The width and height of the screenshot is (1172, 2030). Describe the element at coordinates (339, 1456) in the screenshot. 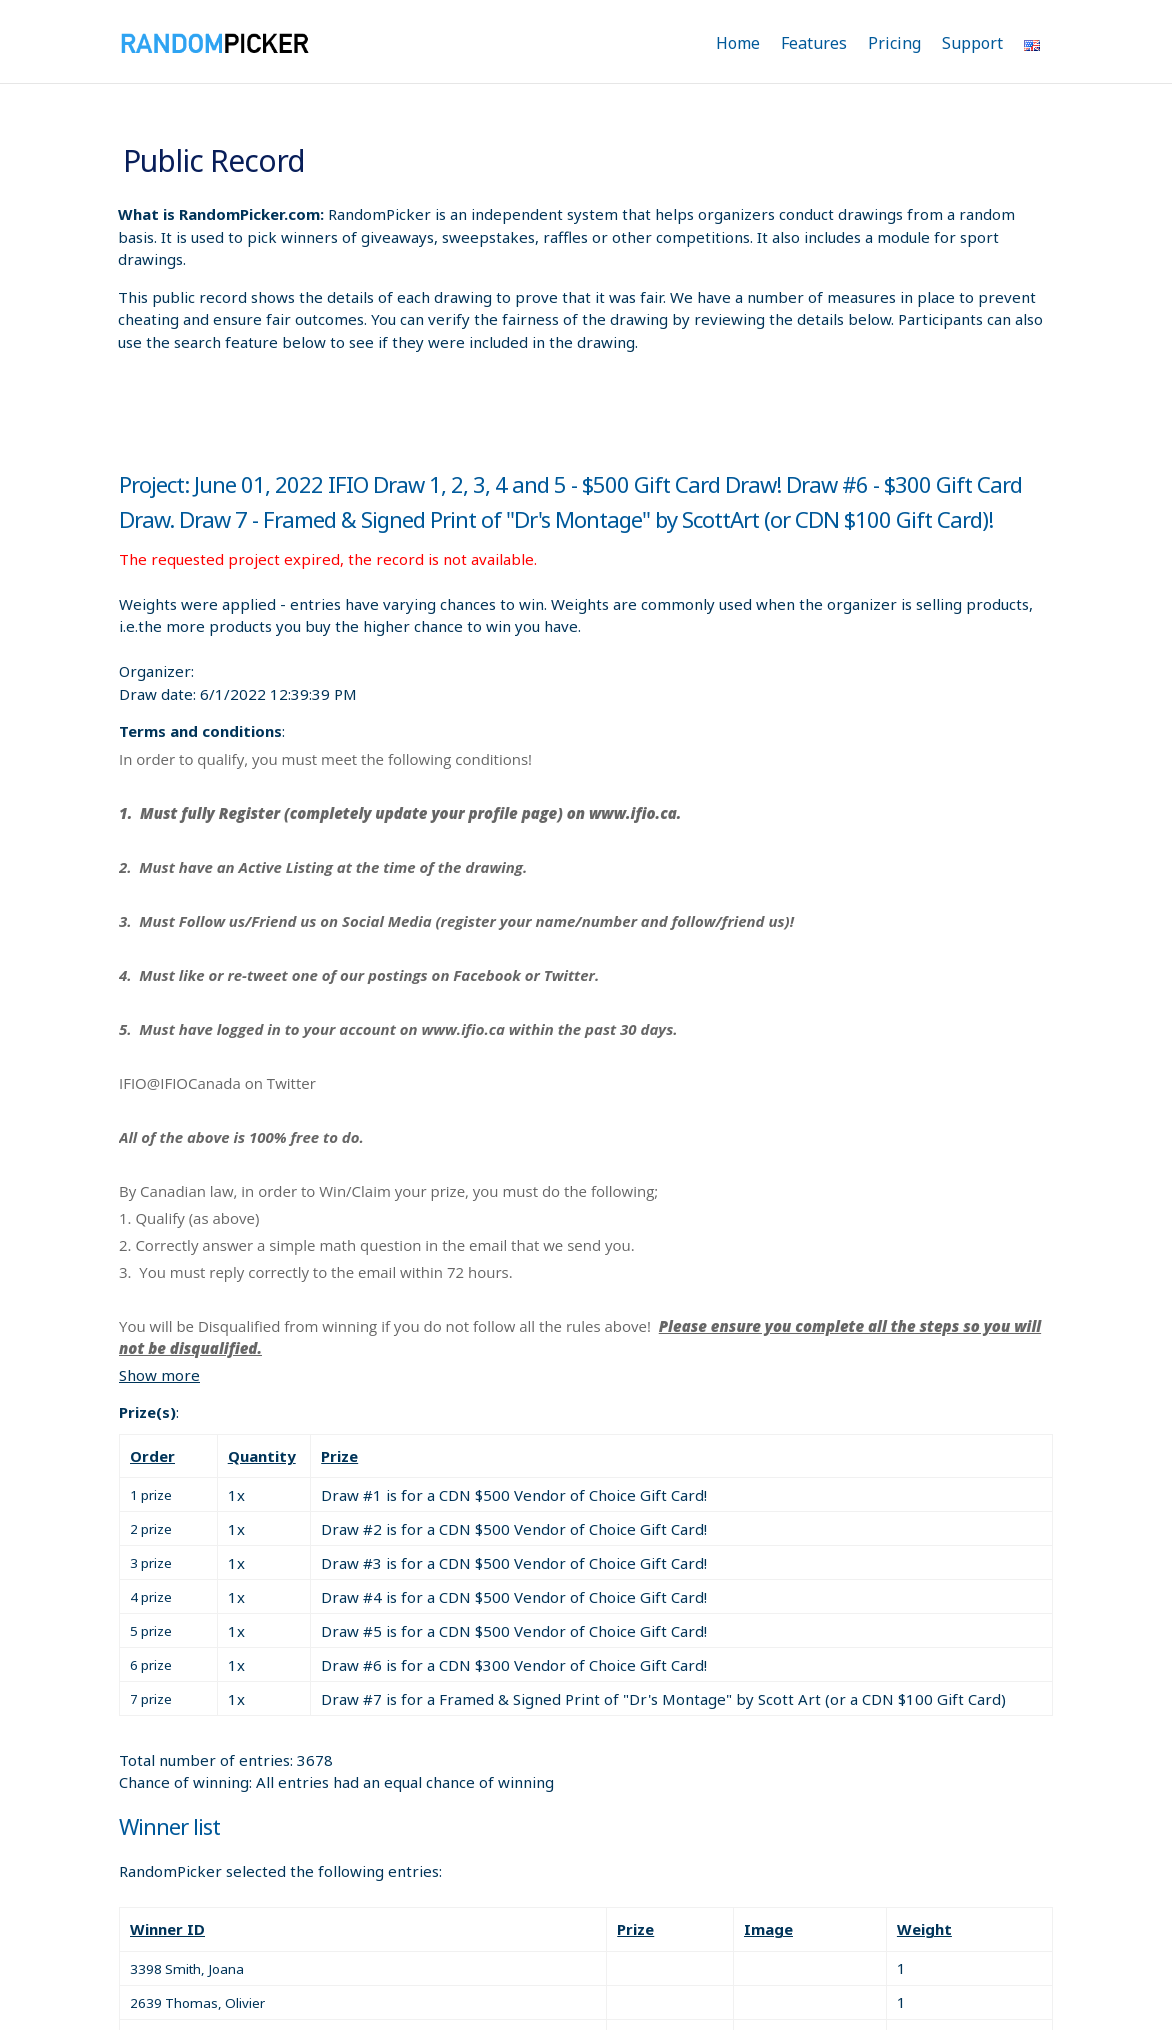

I see `Prize` at that location.